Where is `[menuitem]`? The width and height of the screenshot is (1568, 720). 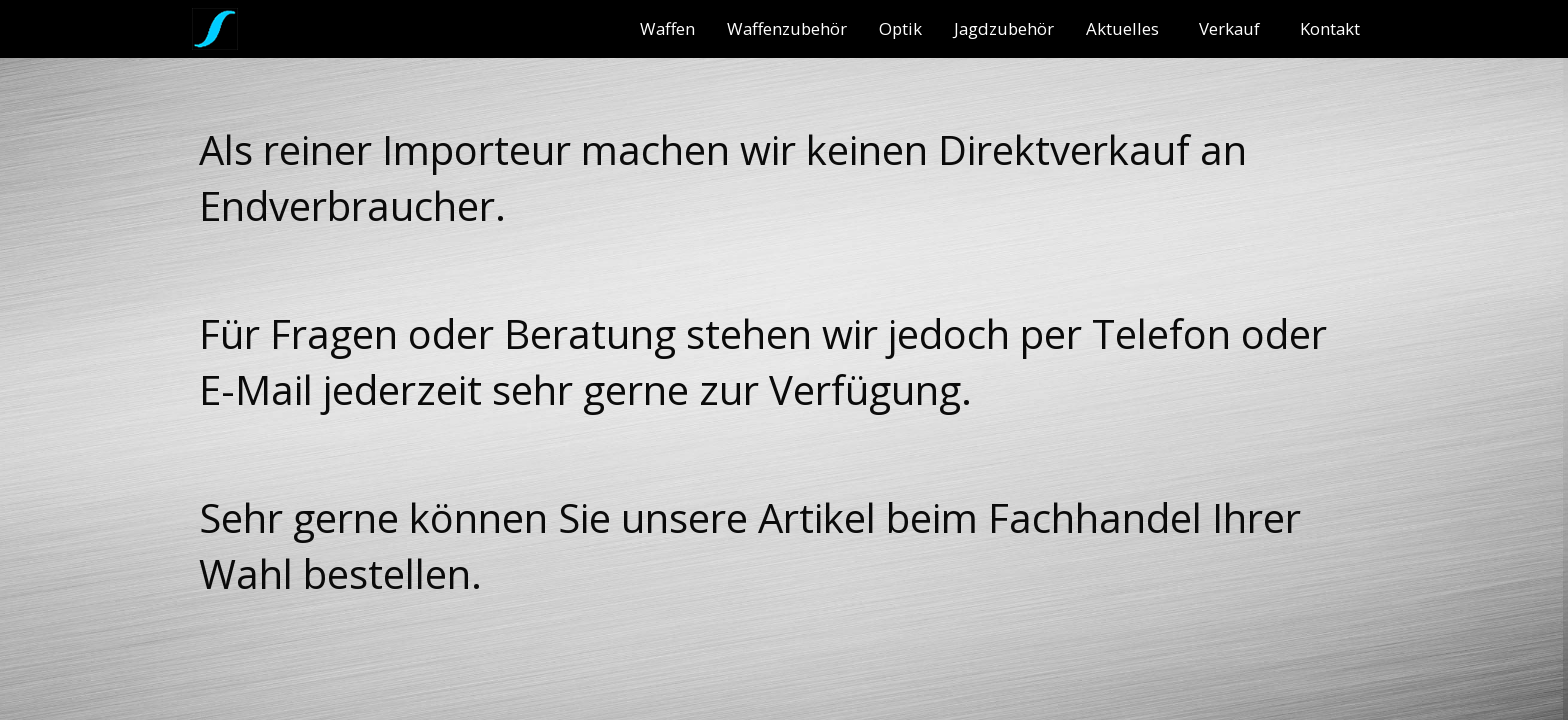 [menuitem] is located at coordinates (667, 28).